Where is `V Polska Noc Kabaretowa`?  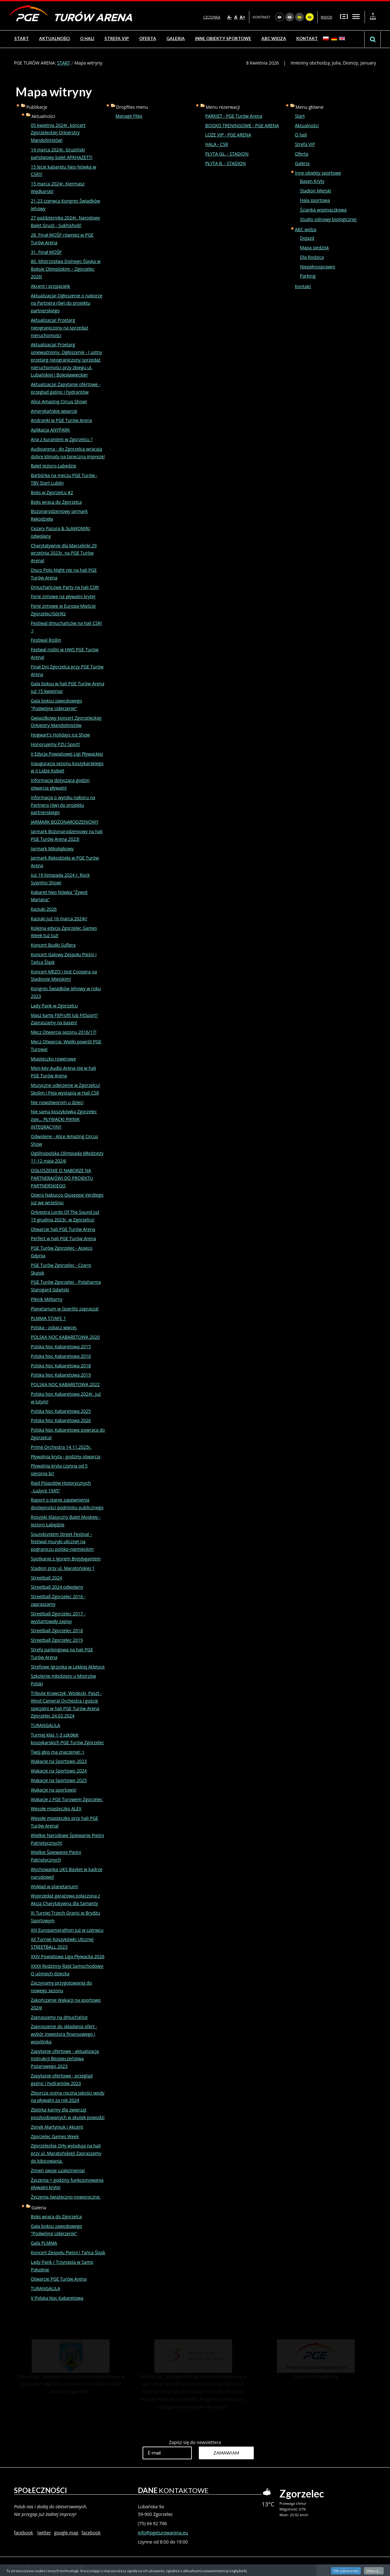 V Polska Noc Kabaretowa is located at coordinates (57, 2298).